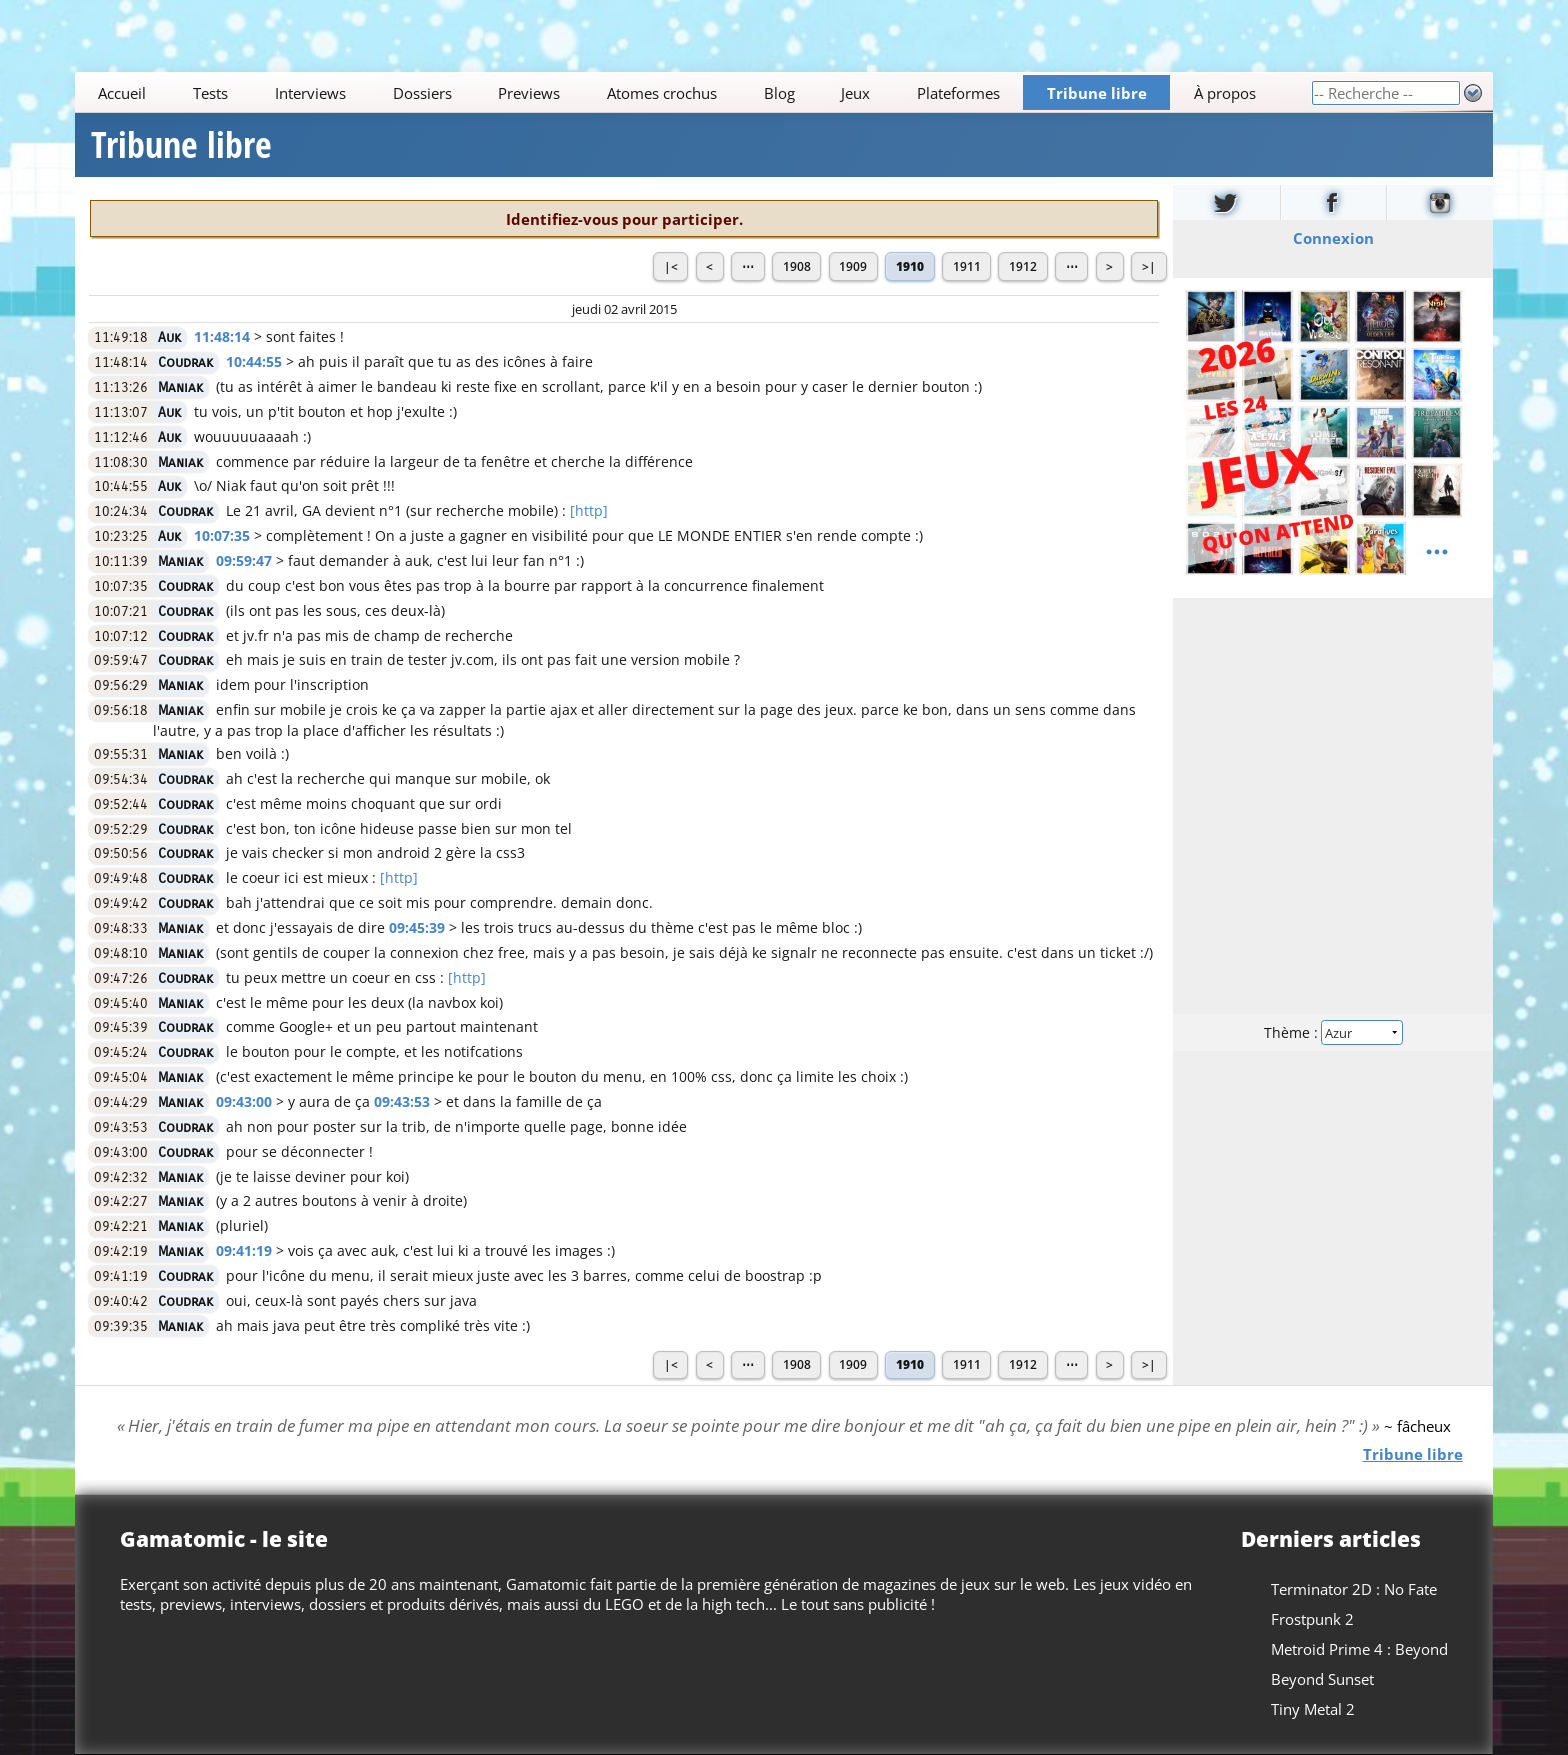 Image resolution: width=1568 pixels, height=1755 pixels. Describe the element at coordinates (123, 93) in the screenshot. I see `Accueil` at that location.